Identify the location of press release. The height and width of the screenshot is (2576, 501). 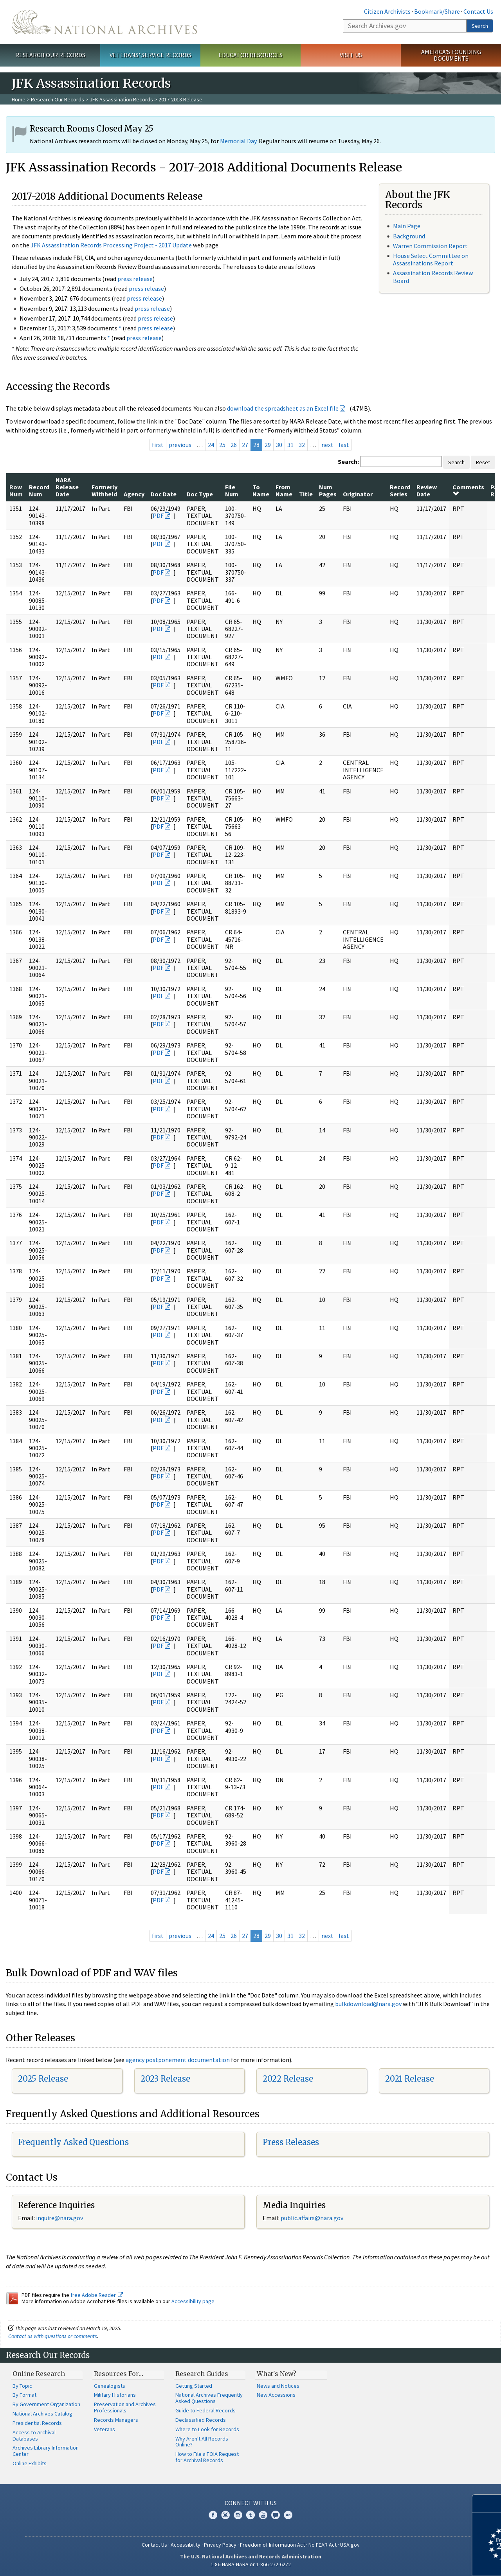
(135, 279).